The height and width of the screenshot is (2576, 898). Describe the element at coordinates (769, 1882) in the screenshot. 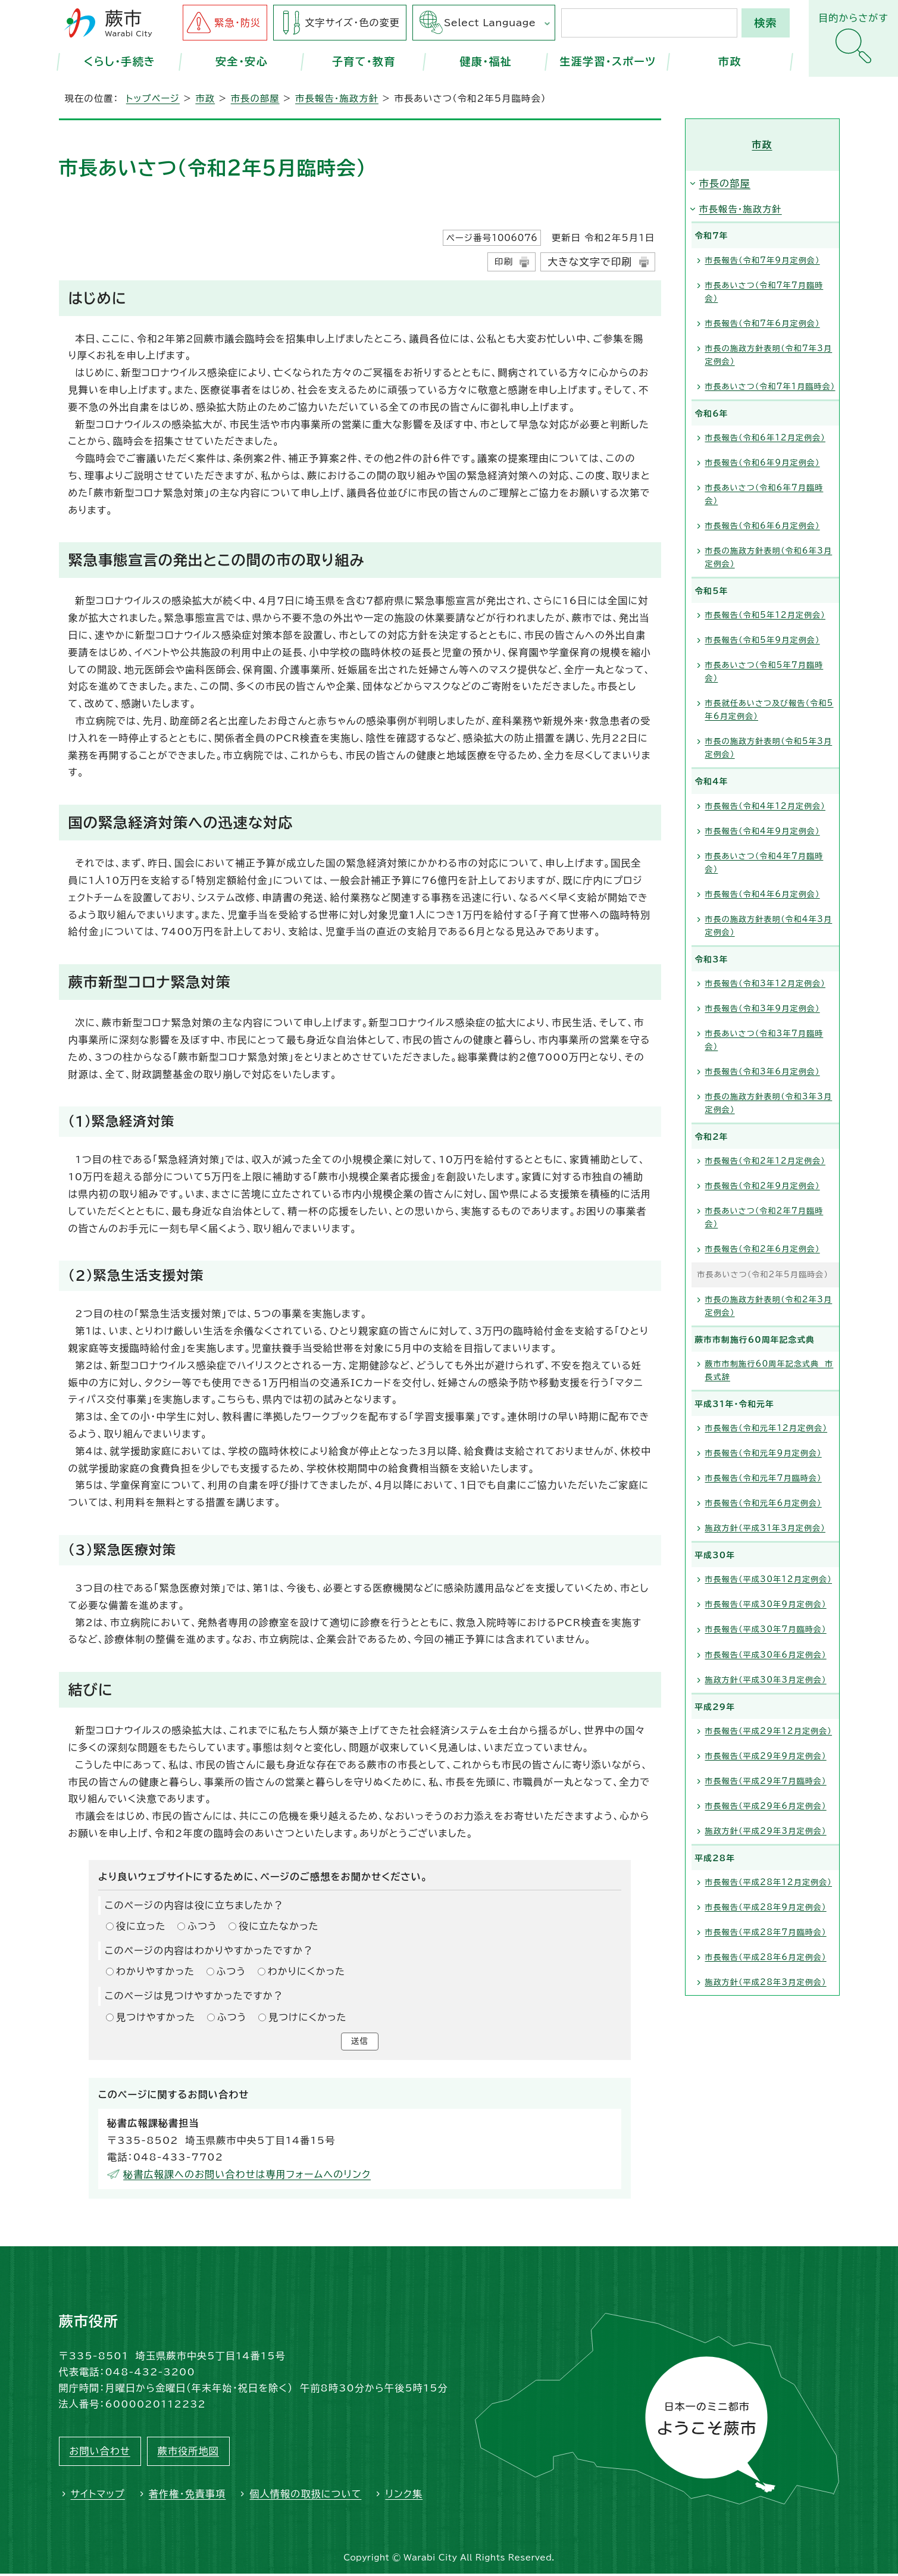

I see `市長報告（平成28年12月定例会）` at that location.